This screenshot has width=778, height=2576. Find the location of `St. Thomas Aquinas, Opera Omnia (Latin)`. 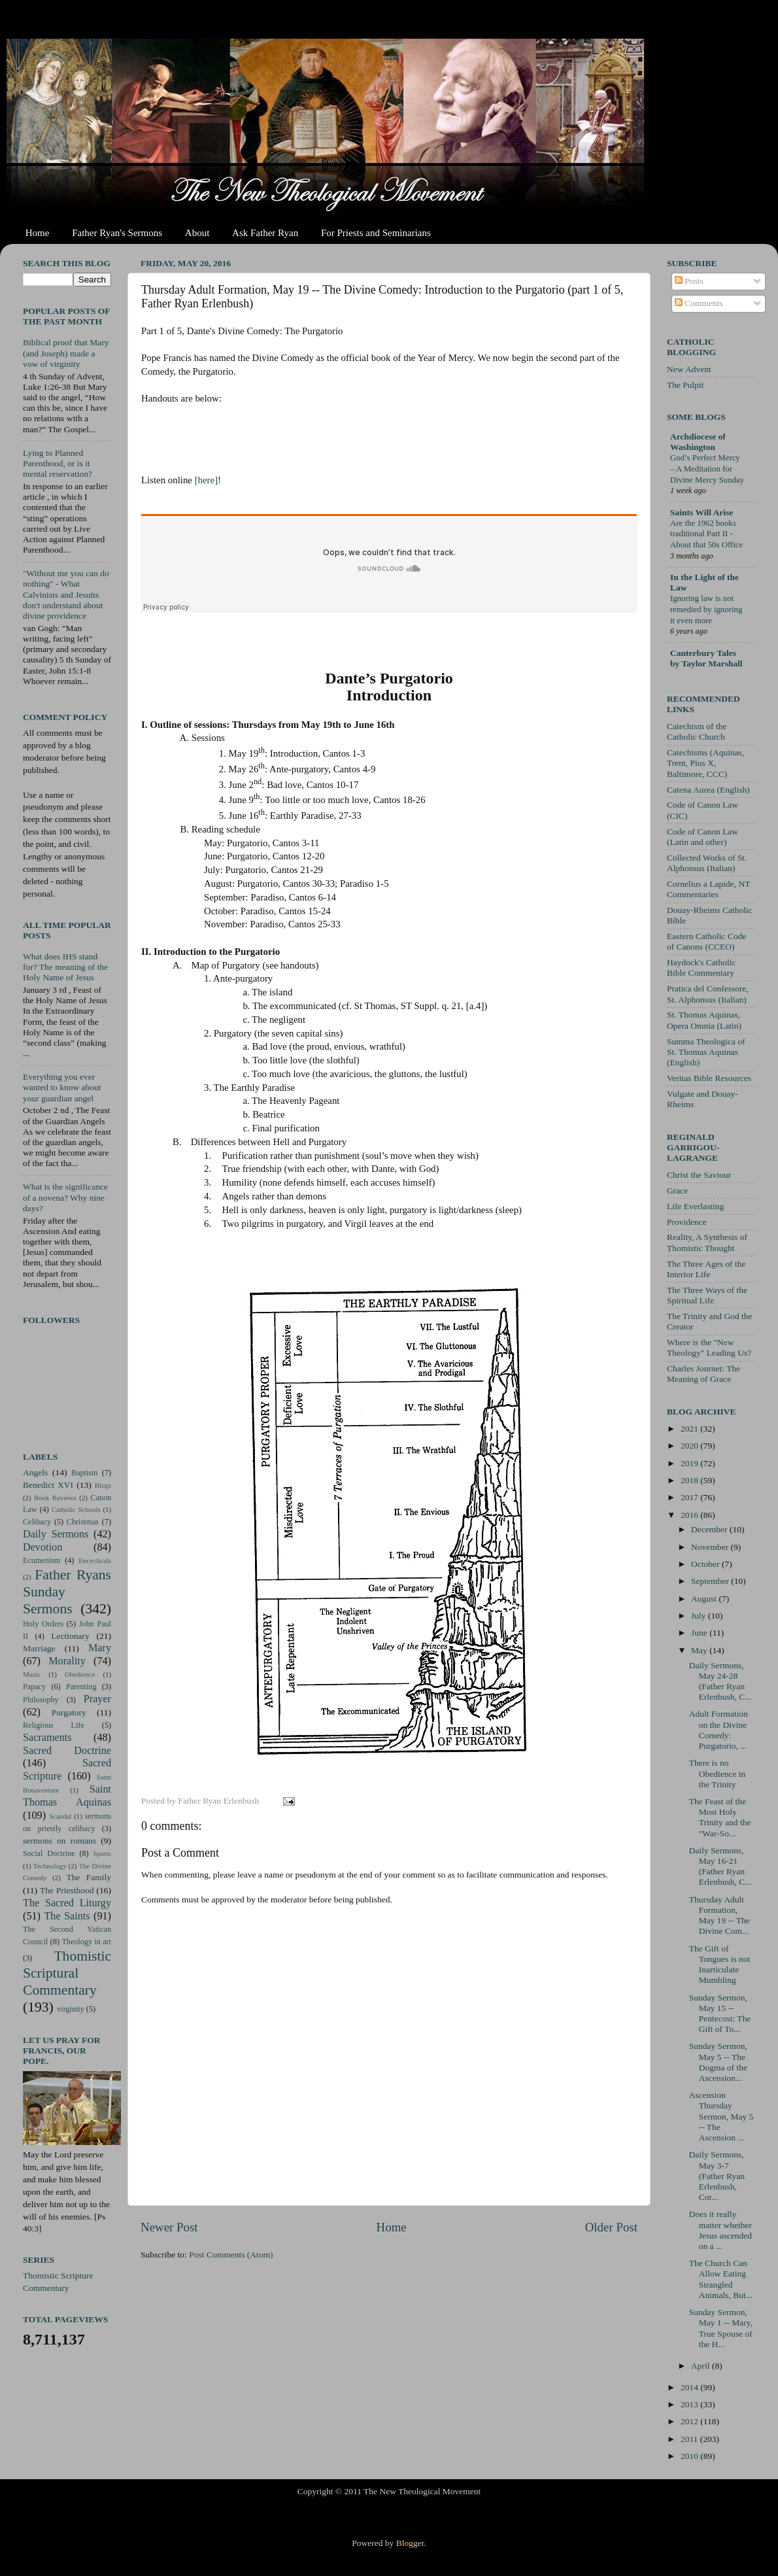

St. Thomas Aquinas, Opera Omnia (Latin) is located at coordinates (704, 1020).